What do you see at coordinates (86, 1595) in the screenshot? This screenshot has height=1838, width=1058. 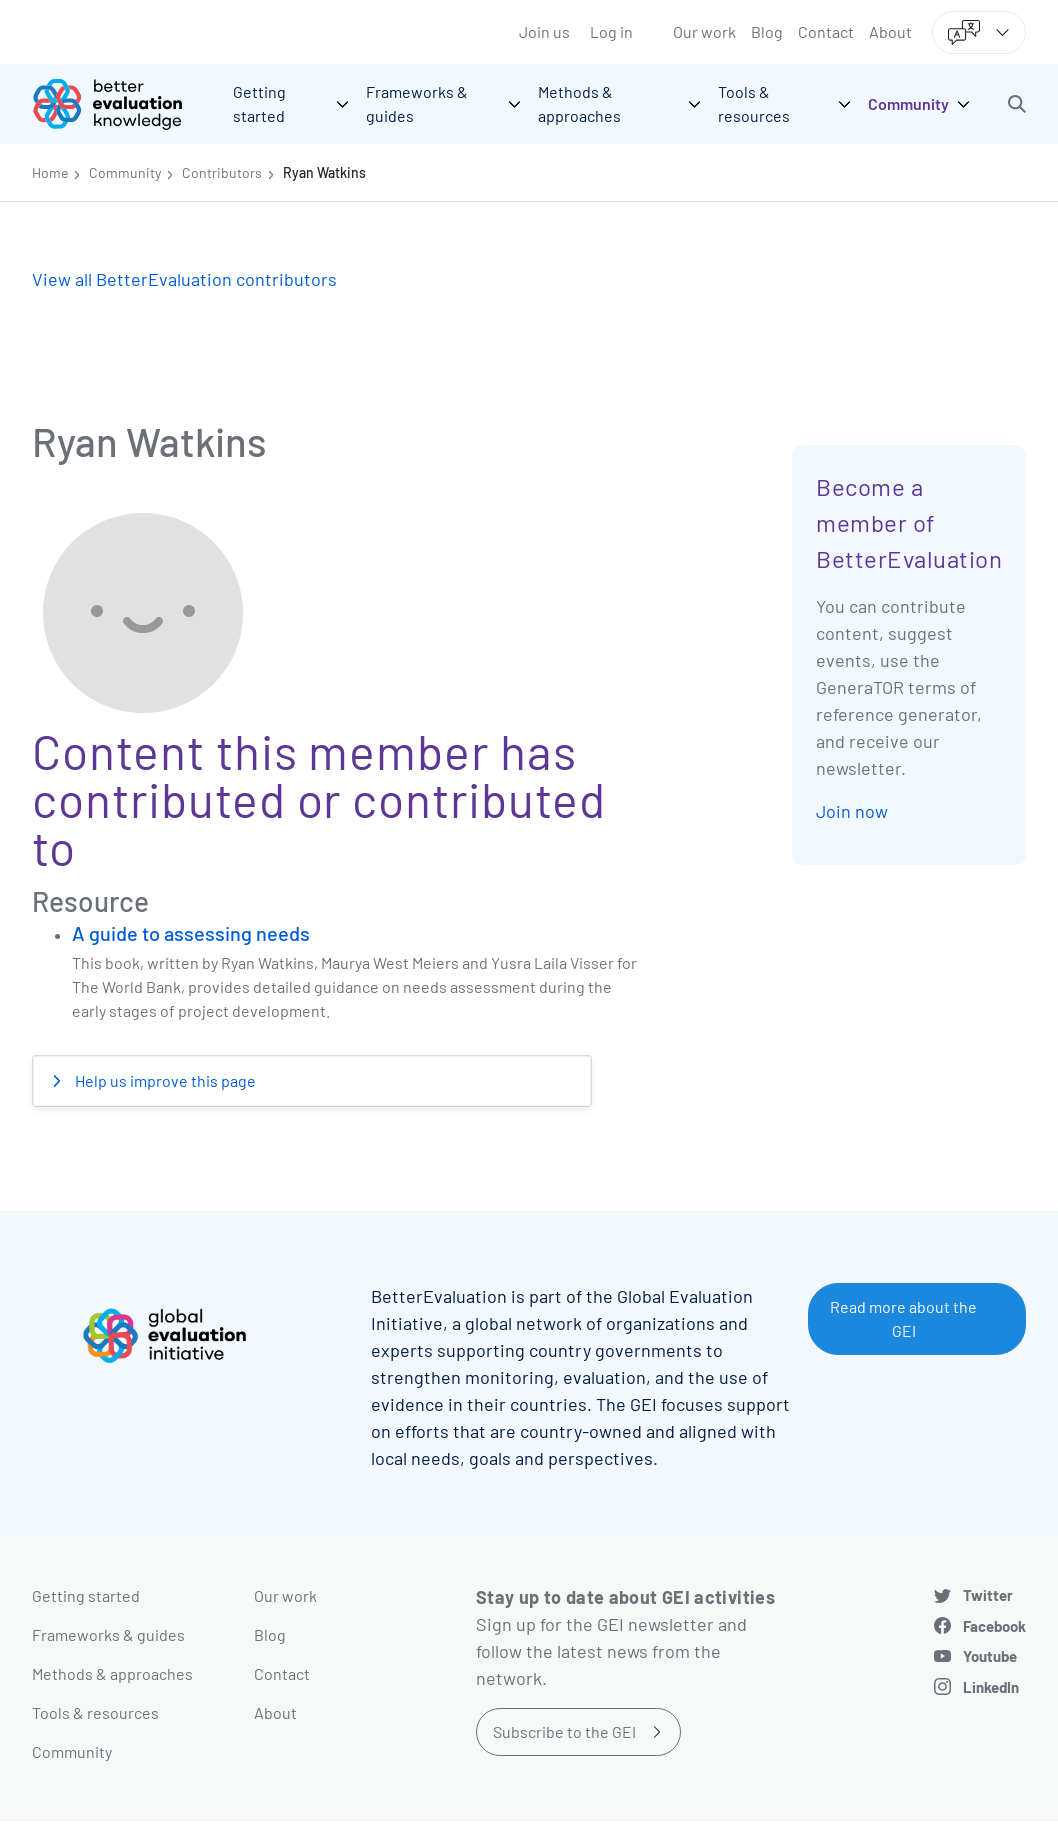 I see `Getting started` at bounding box center [86, 1595].